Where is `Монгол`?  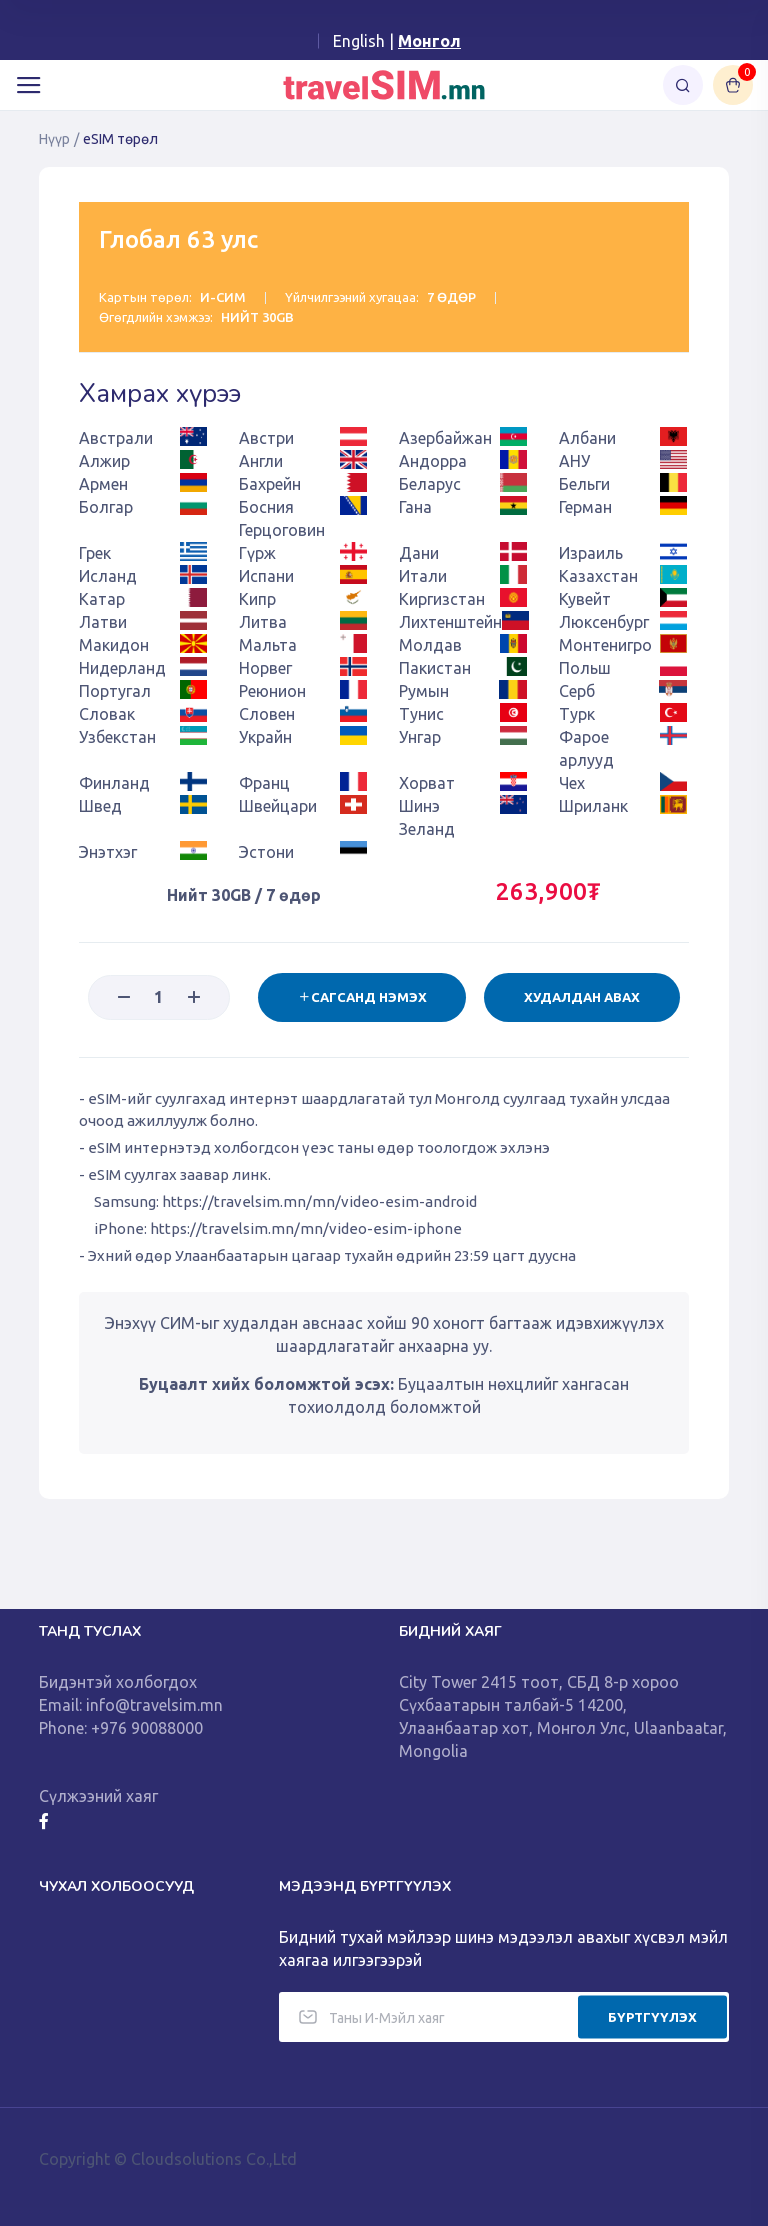 Монгол is located at coordinates (429, 41).